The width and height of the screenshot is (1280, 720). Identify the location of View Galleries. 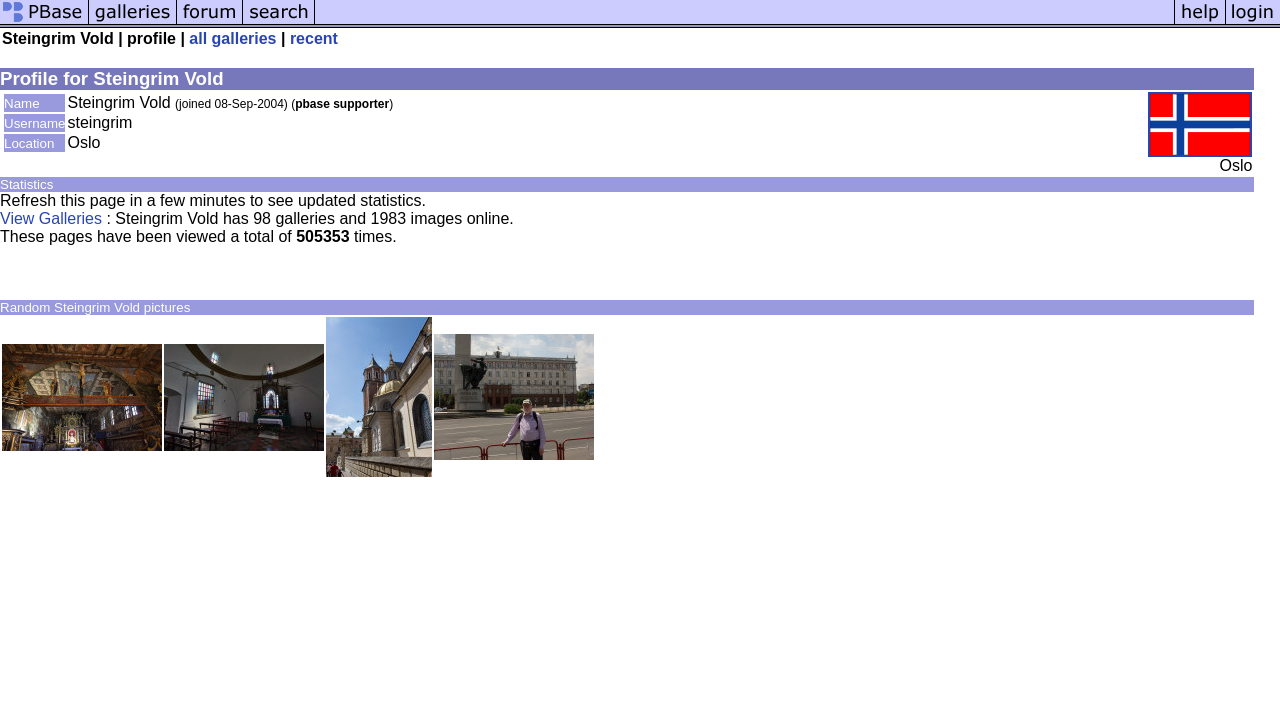
(51, 218).